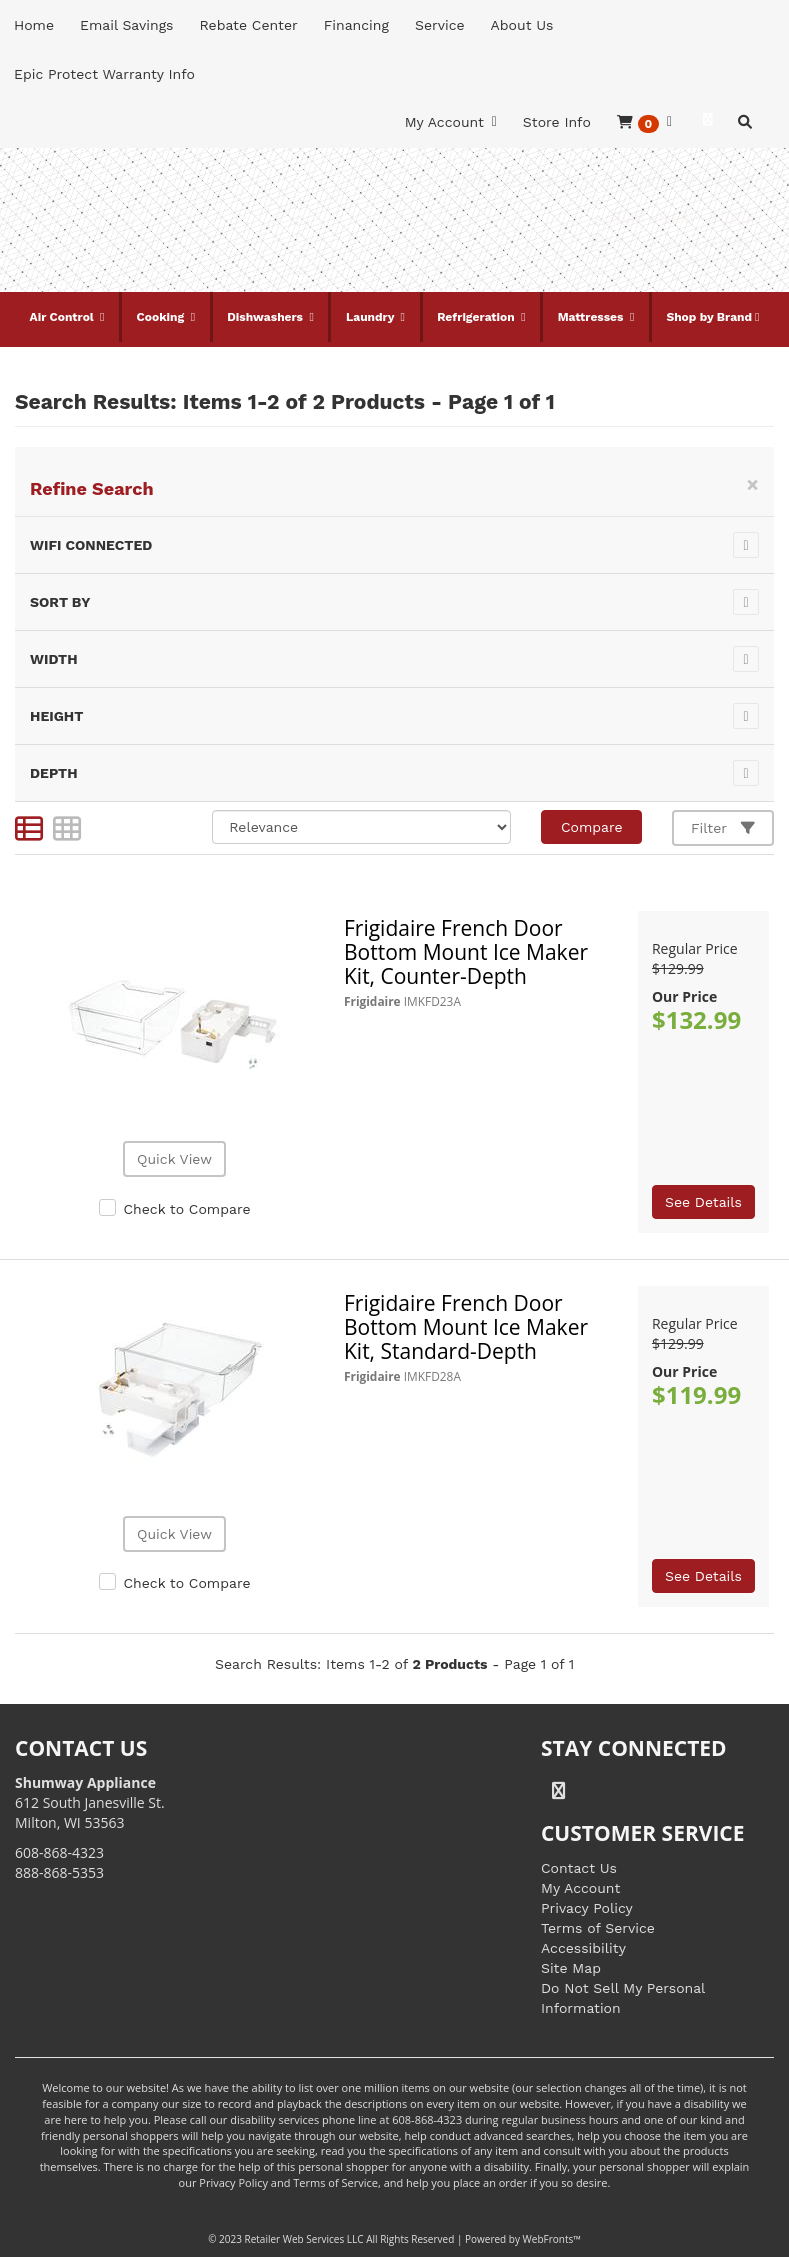  What do you see at coordinates (703, 1202) in the screenshot?
I see `See Details` at bounding box center [703, 1202].